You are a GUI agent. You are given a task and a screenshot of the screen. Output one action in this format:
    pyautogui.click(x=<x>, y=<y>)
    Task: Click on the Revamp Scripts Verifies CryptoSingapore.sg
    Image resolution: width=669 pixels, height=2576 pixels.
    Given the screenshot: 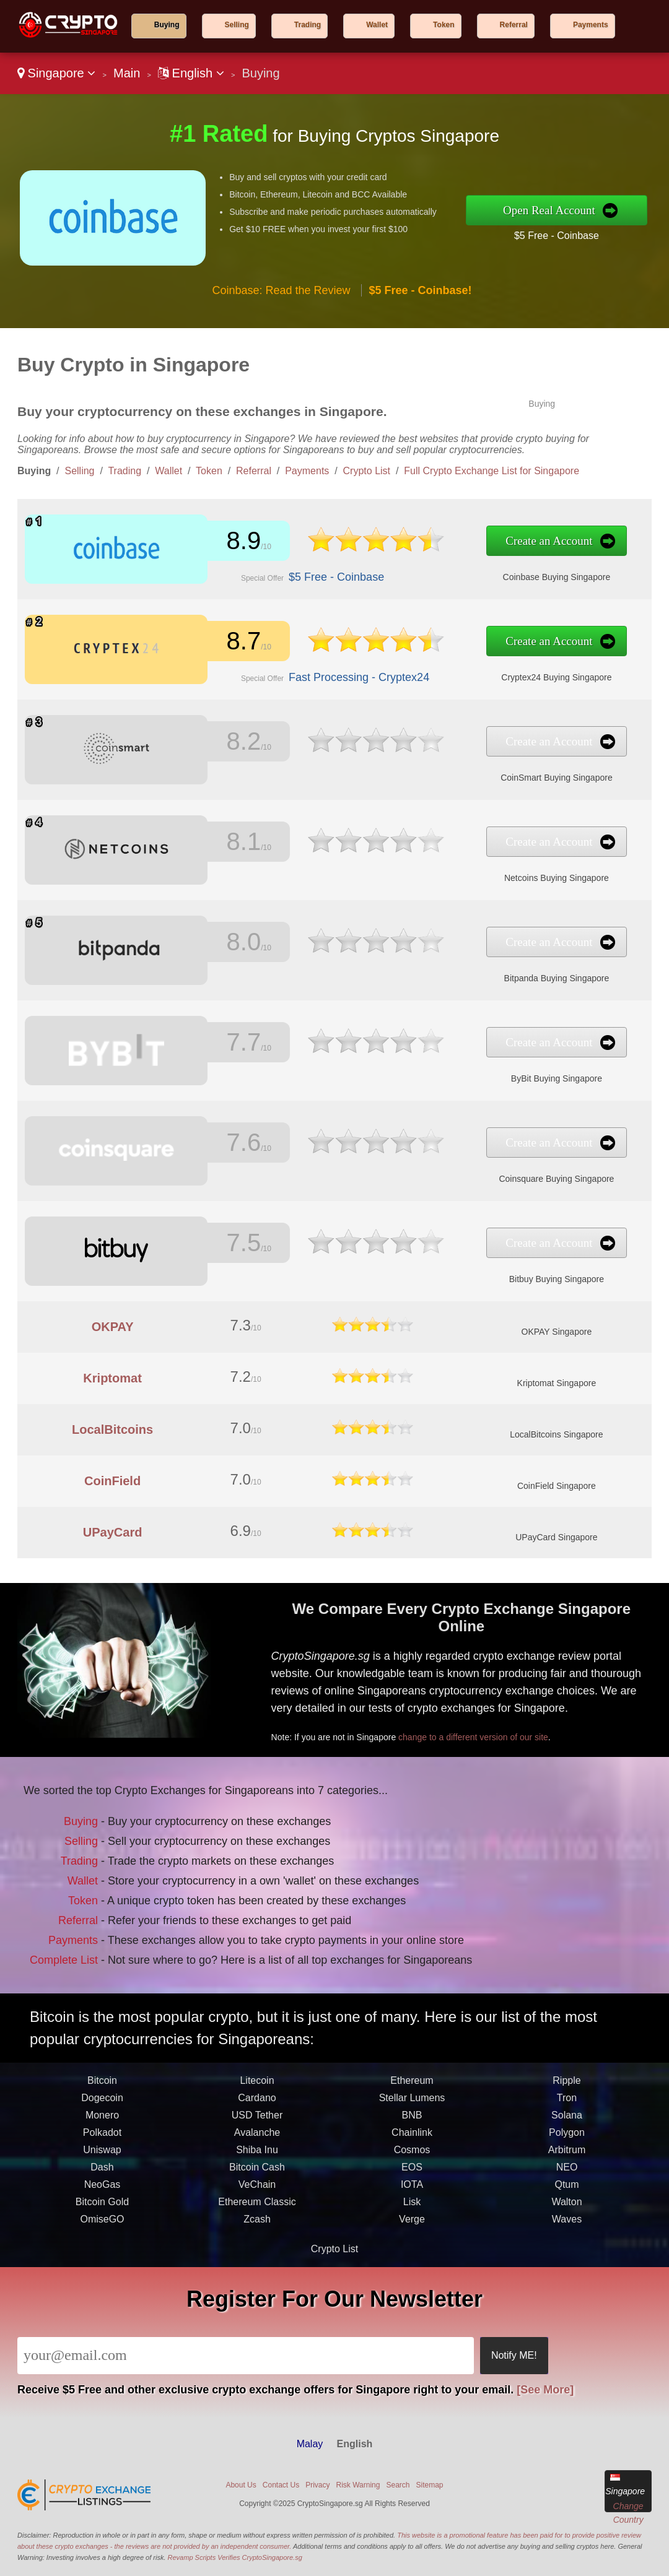 What is the action you would take?
    pyautogui.click(x=235, y=2557)
    